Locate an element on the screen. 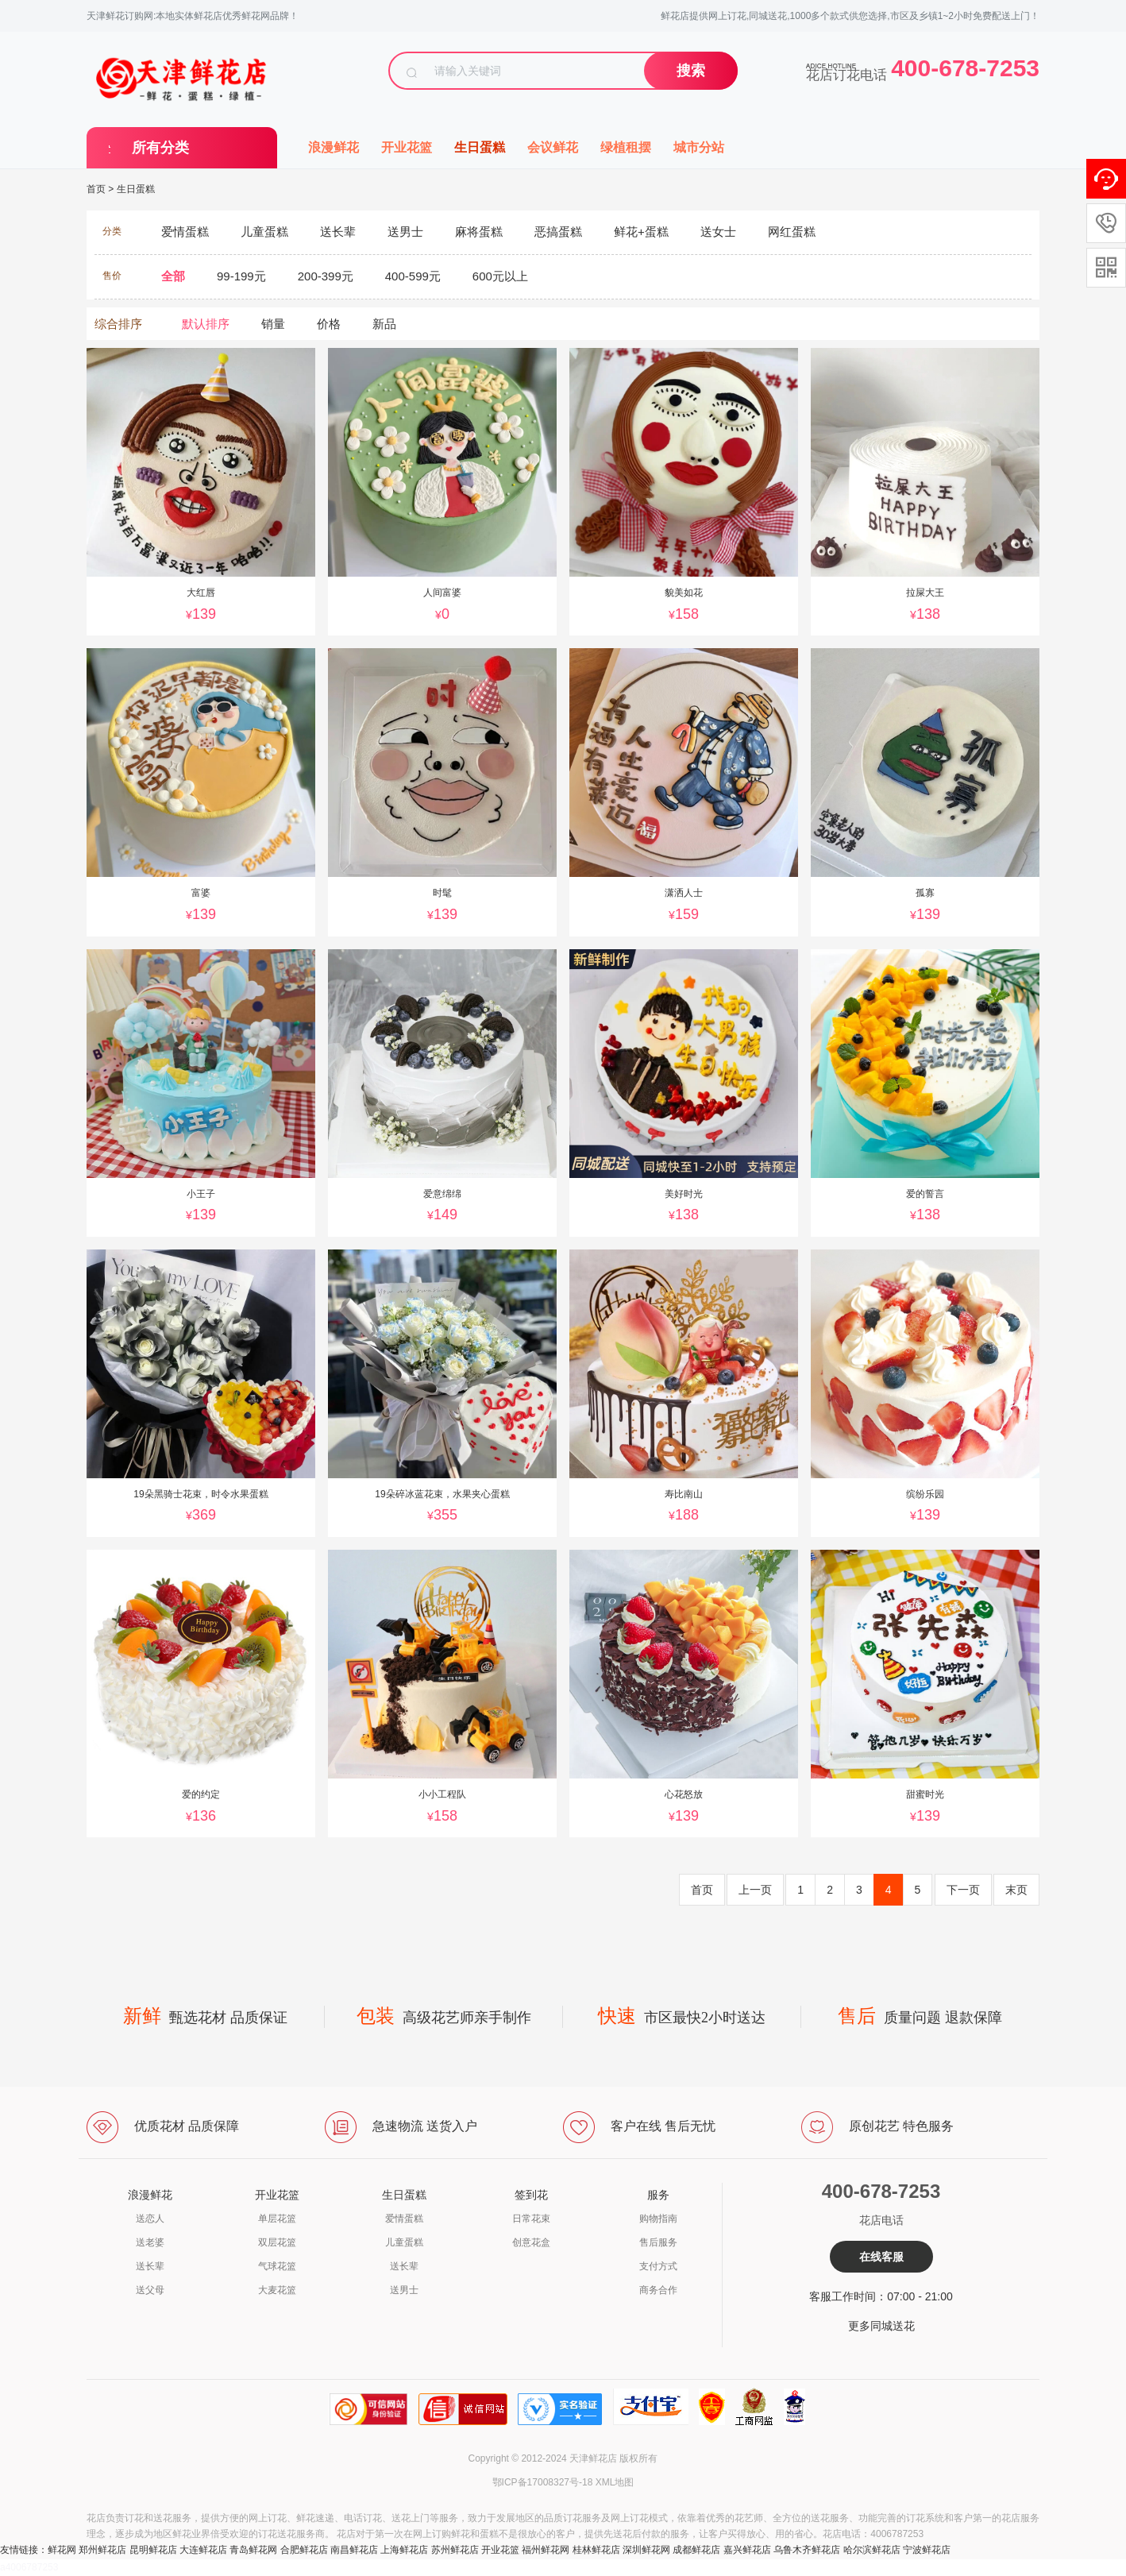 The image size is (1126, 2576). 搜索 is located at coordinates (691, 71).